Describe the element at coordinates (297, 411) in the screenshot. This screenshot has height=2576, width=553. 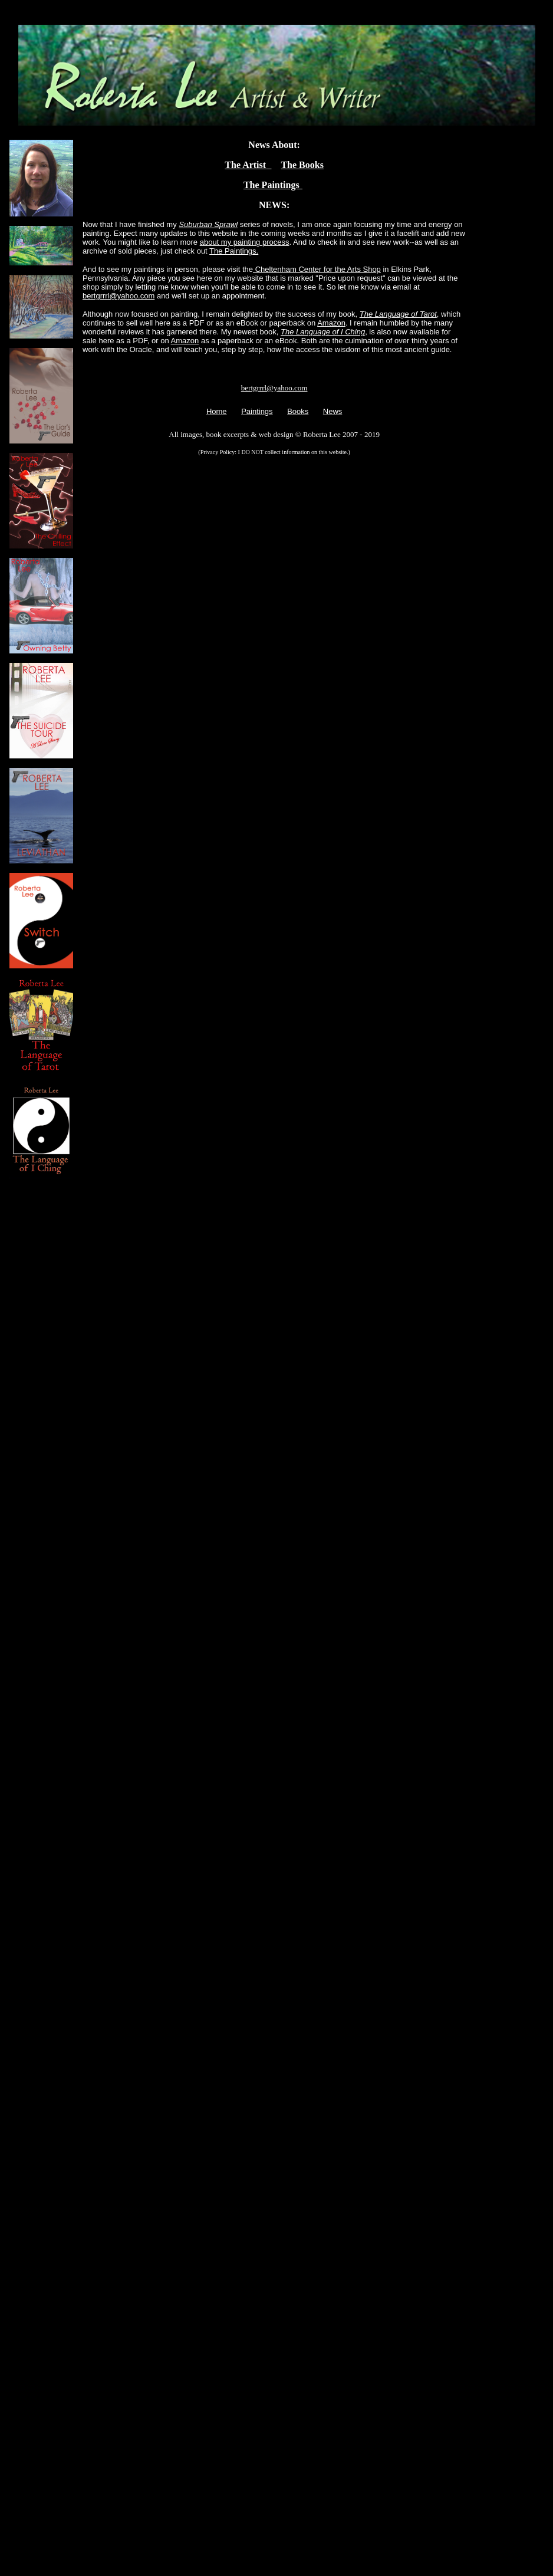
I see `Books` at that location.